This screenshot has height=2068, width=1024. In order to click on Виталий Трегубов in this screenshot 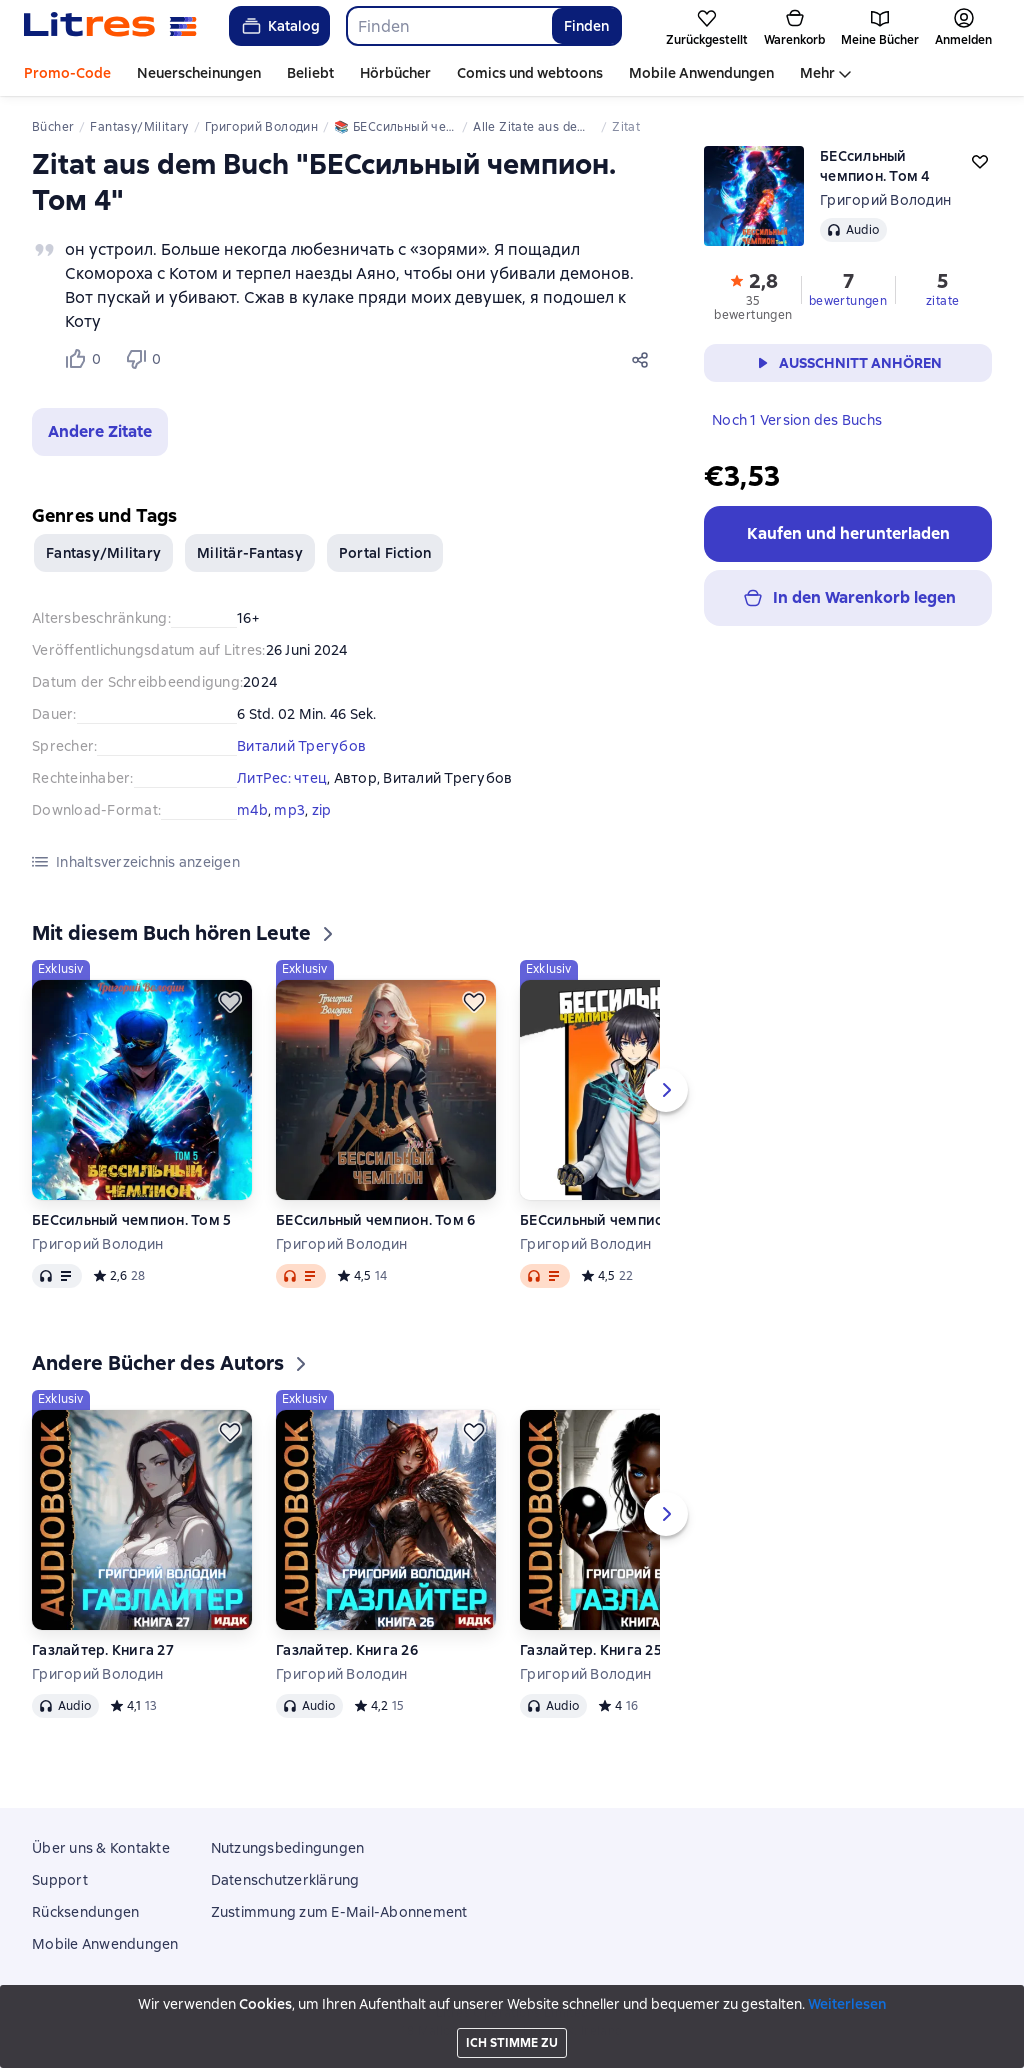, I will do `click(301, 746)`.